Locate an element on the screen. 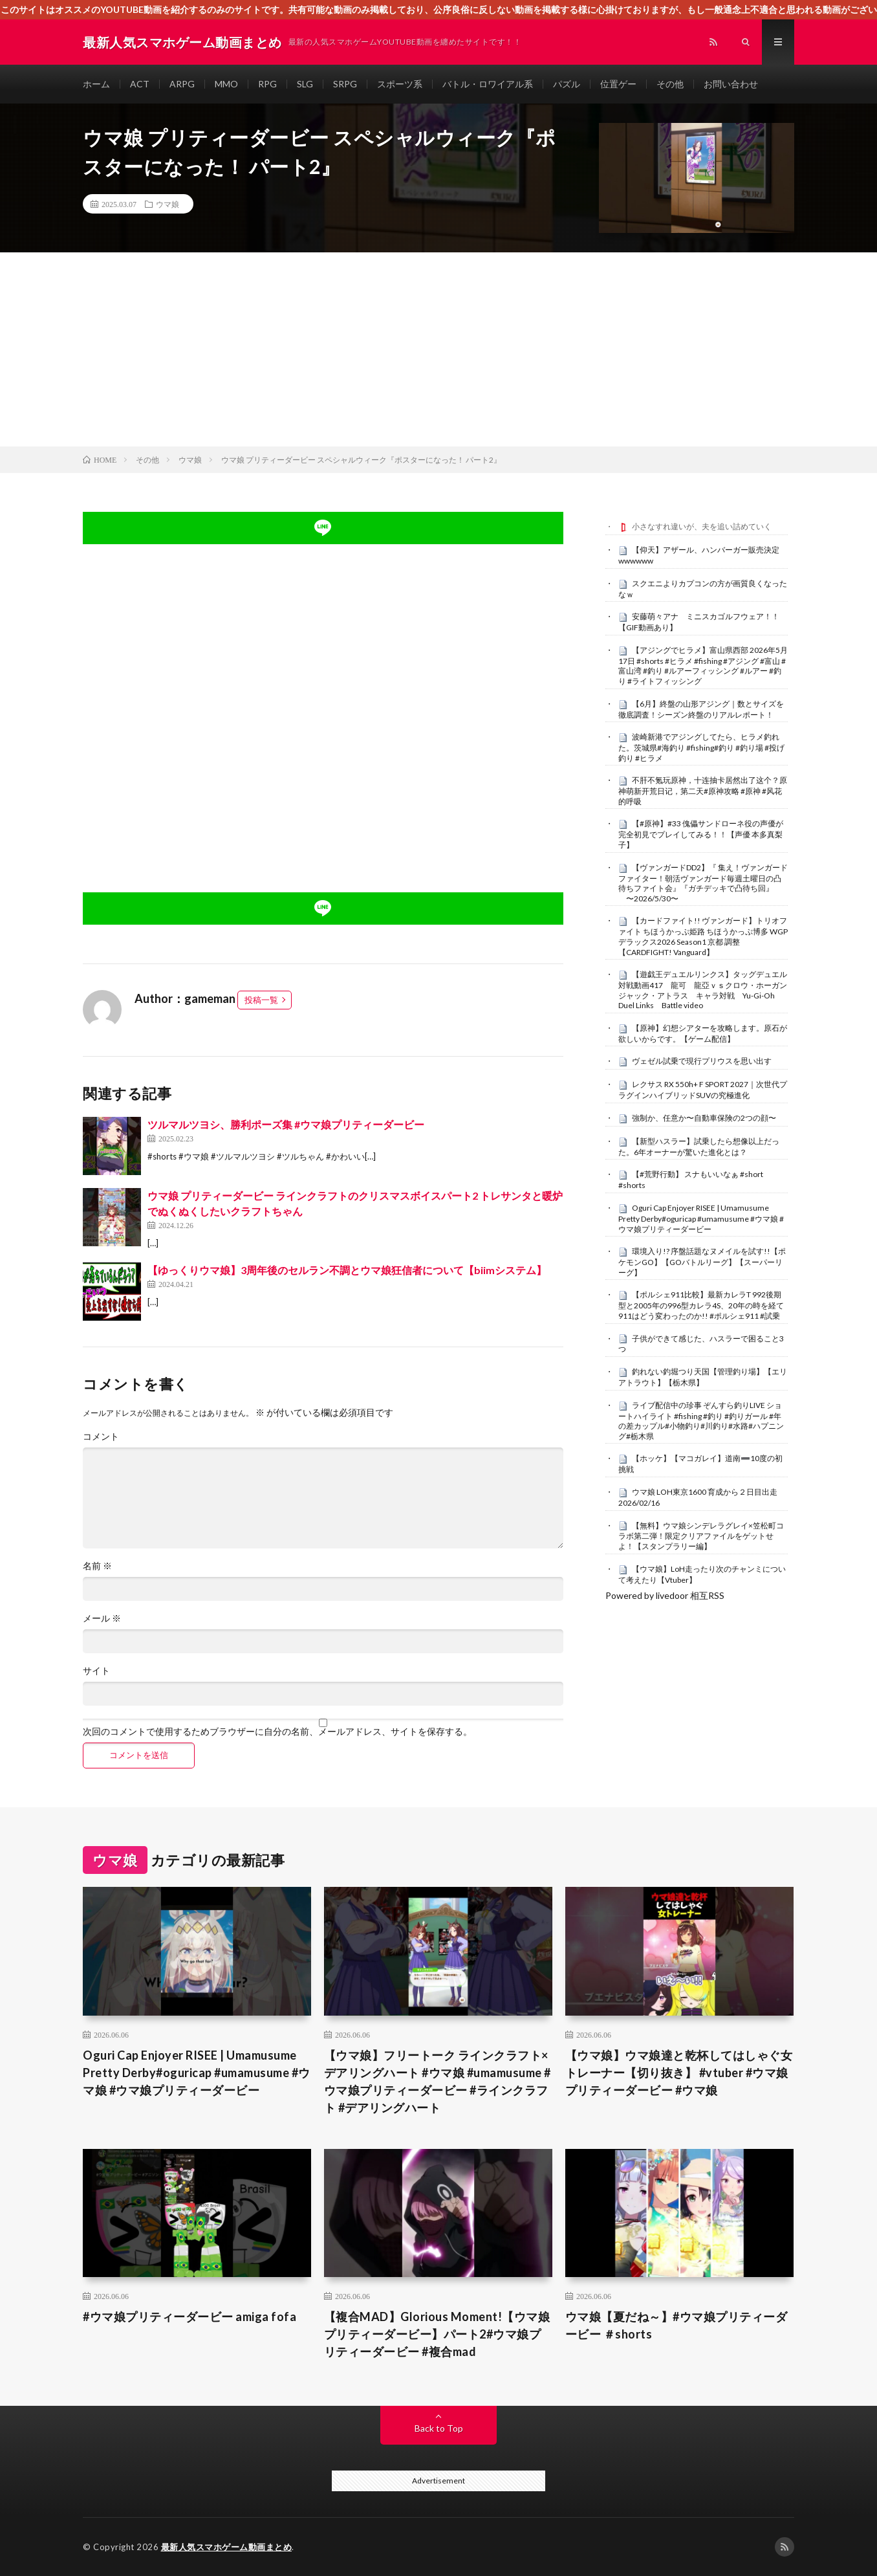 This screenshot has height=2576, width=877. [Advertisement] is located at coordinates (438, 349).